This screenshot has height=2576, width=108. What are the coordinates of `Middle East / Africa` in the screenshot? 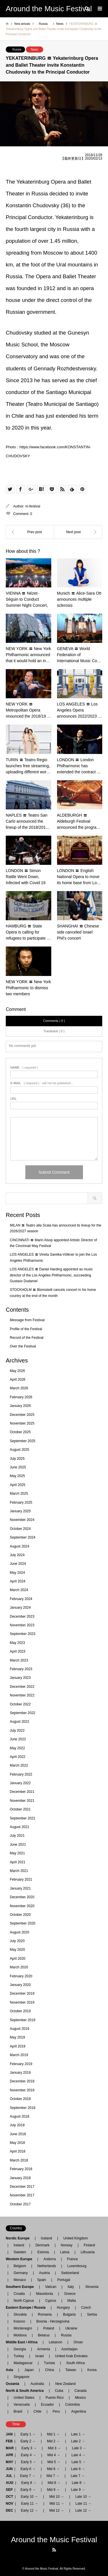 It's located at (23, 2342).